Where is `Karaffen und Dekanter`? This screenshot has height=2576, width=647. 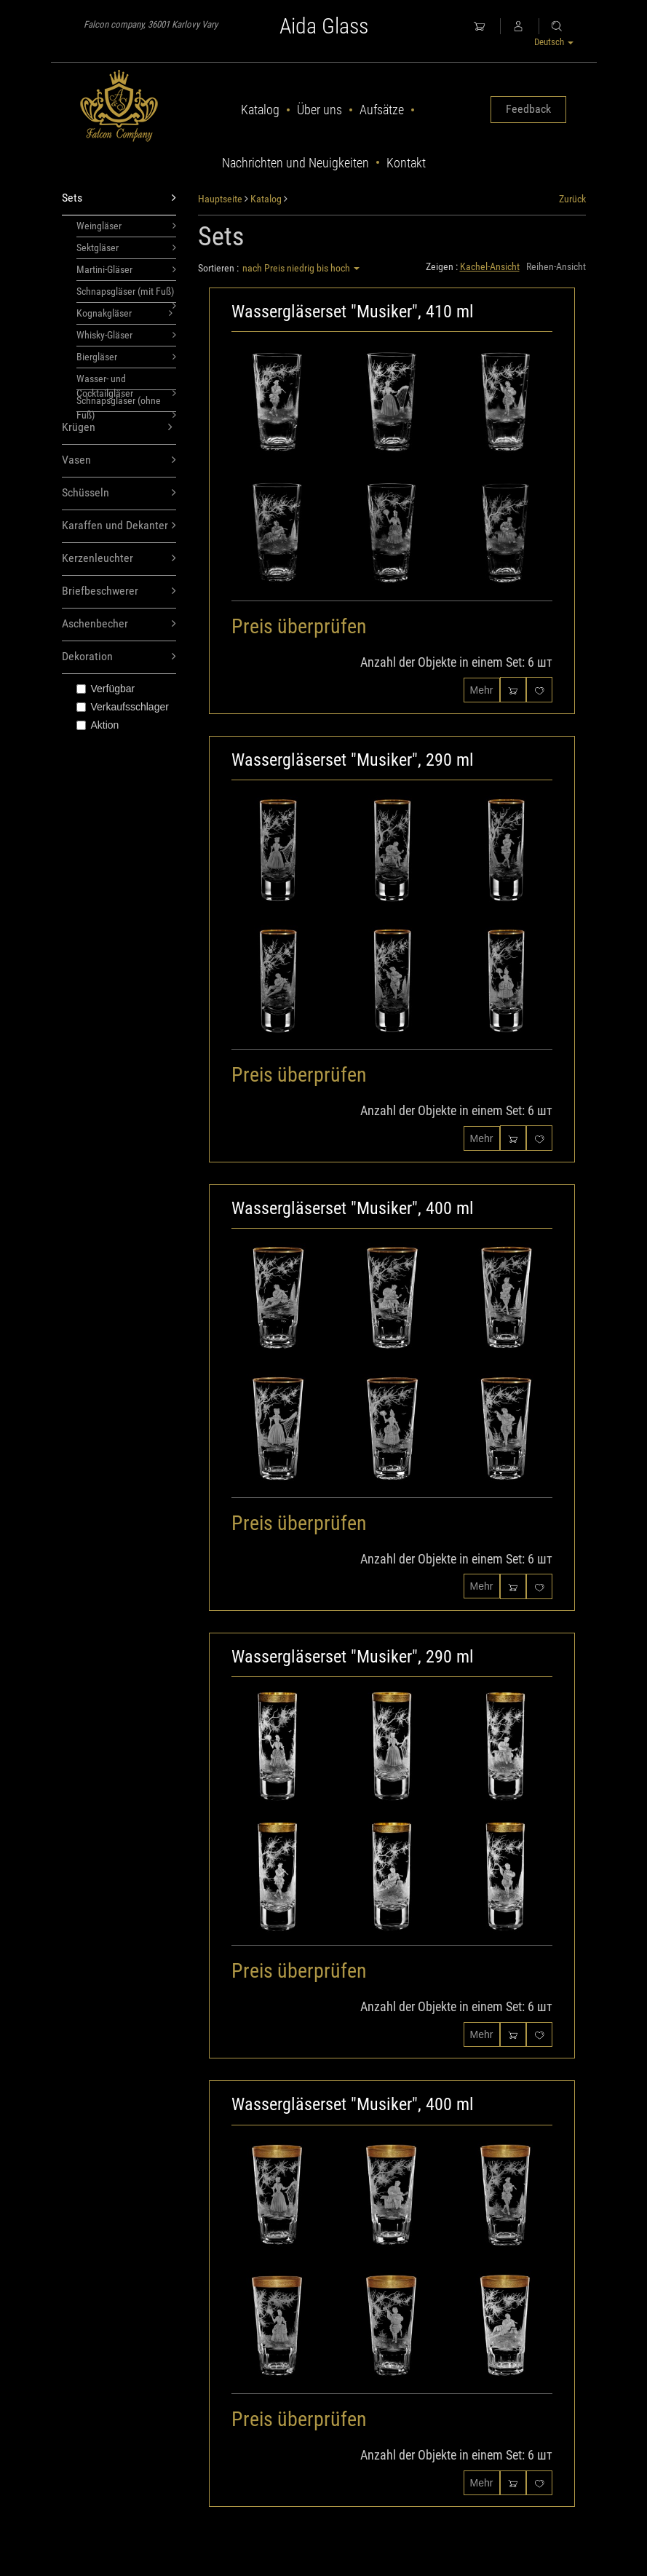 Karaffen und Dekanter is located at coordinates (119, 526).